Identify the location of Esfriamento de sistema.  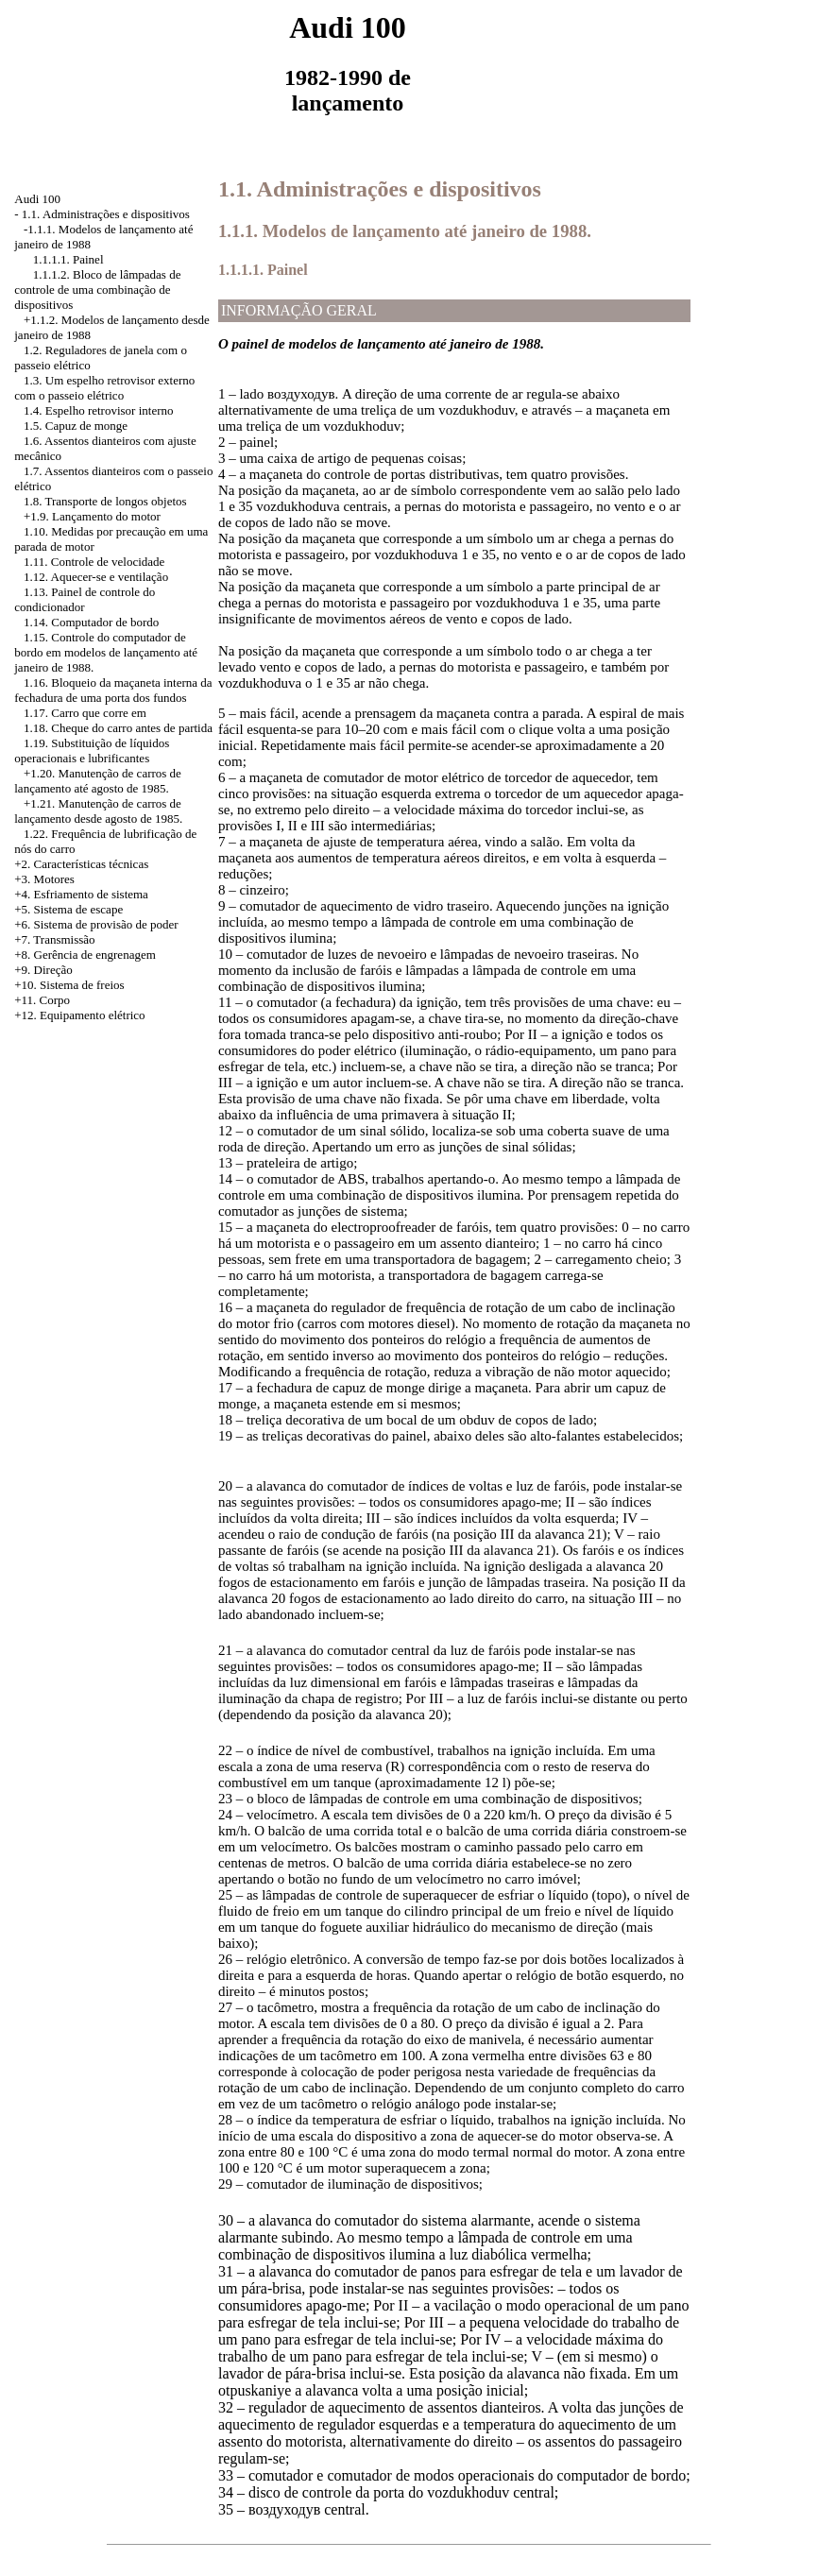
(91, 894).